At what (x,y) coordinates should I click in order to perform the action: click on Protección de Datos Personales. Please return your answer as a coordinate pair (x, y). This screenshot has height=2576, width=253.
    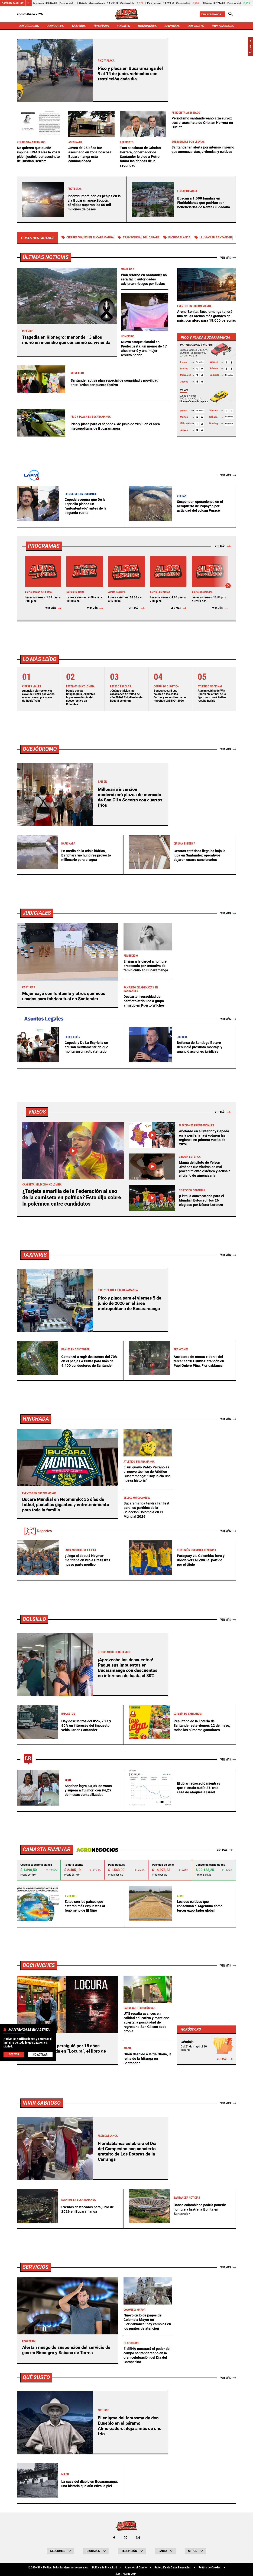
    Looking at the image, I should click on (172, 2564).